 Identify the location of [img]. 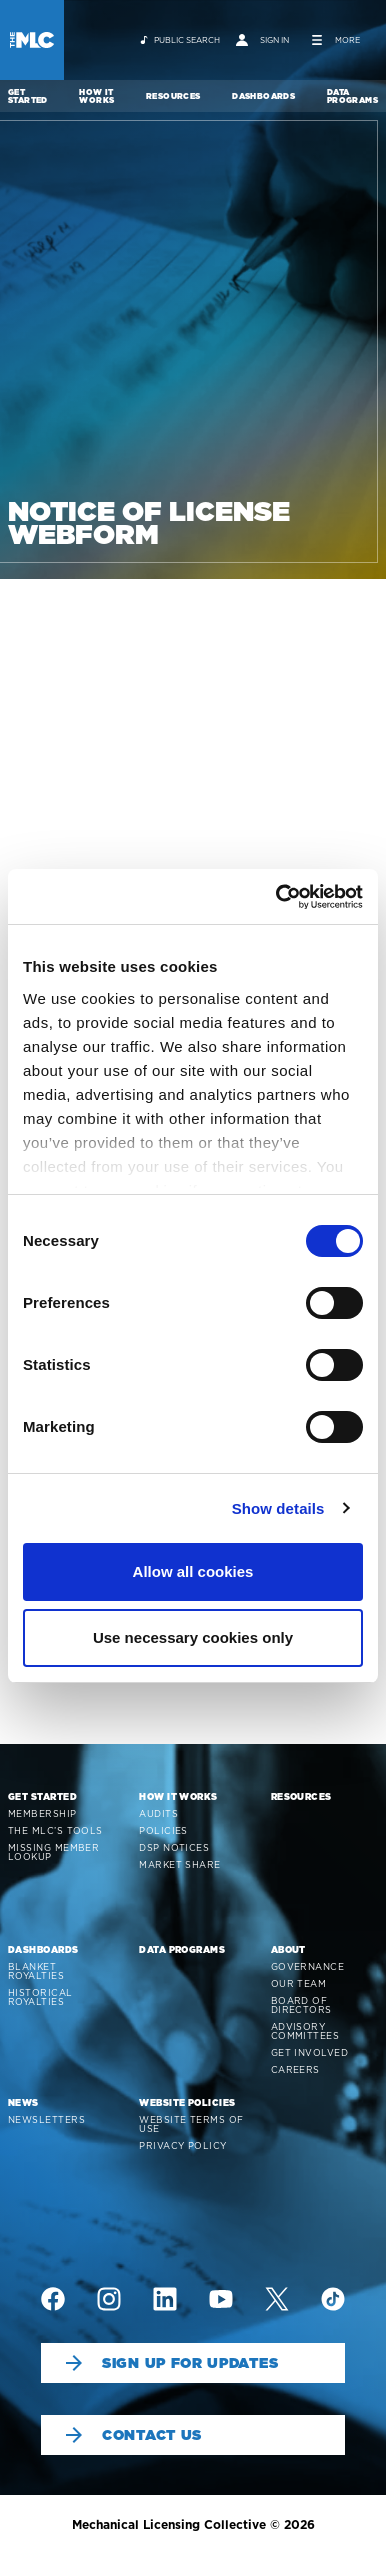
(53, 2299).